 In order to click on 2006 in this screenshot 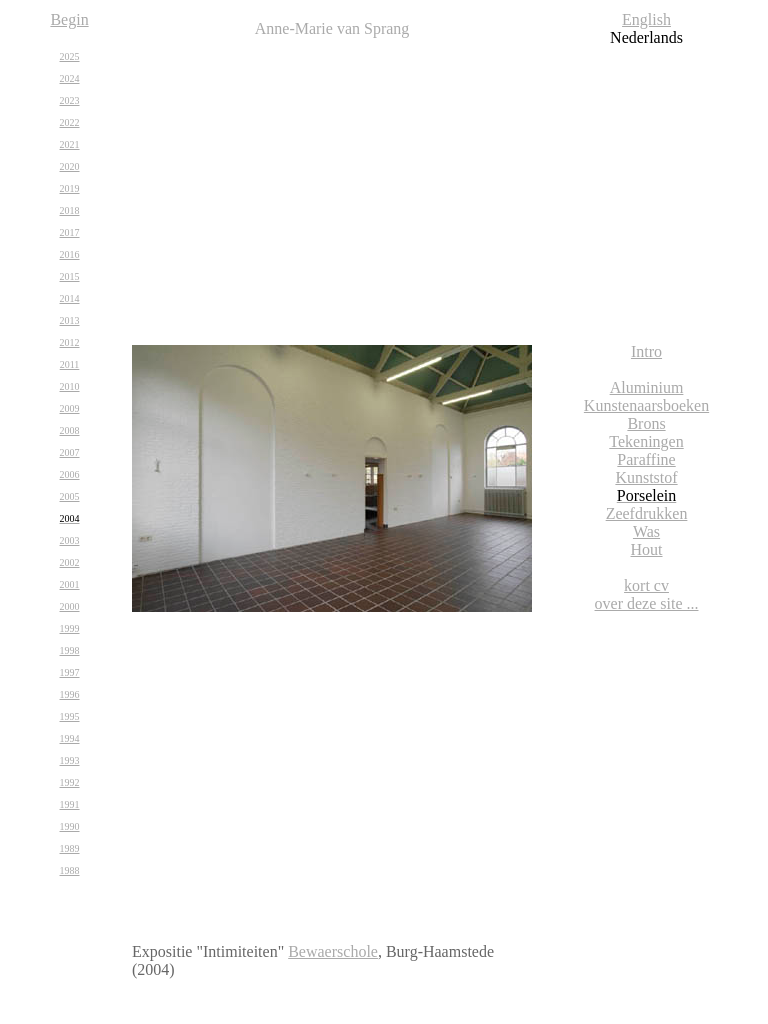, I will do `click(70, 474)`.